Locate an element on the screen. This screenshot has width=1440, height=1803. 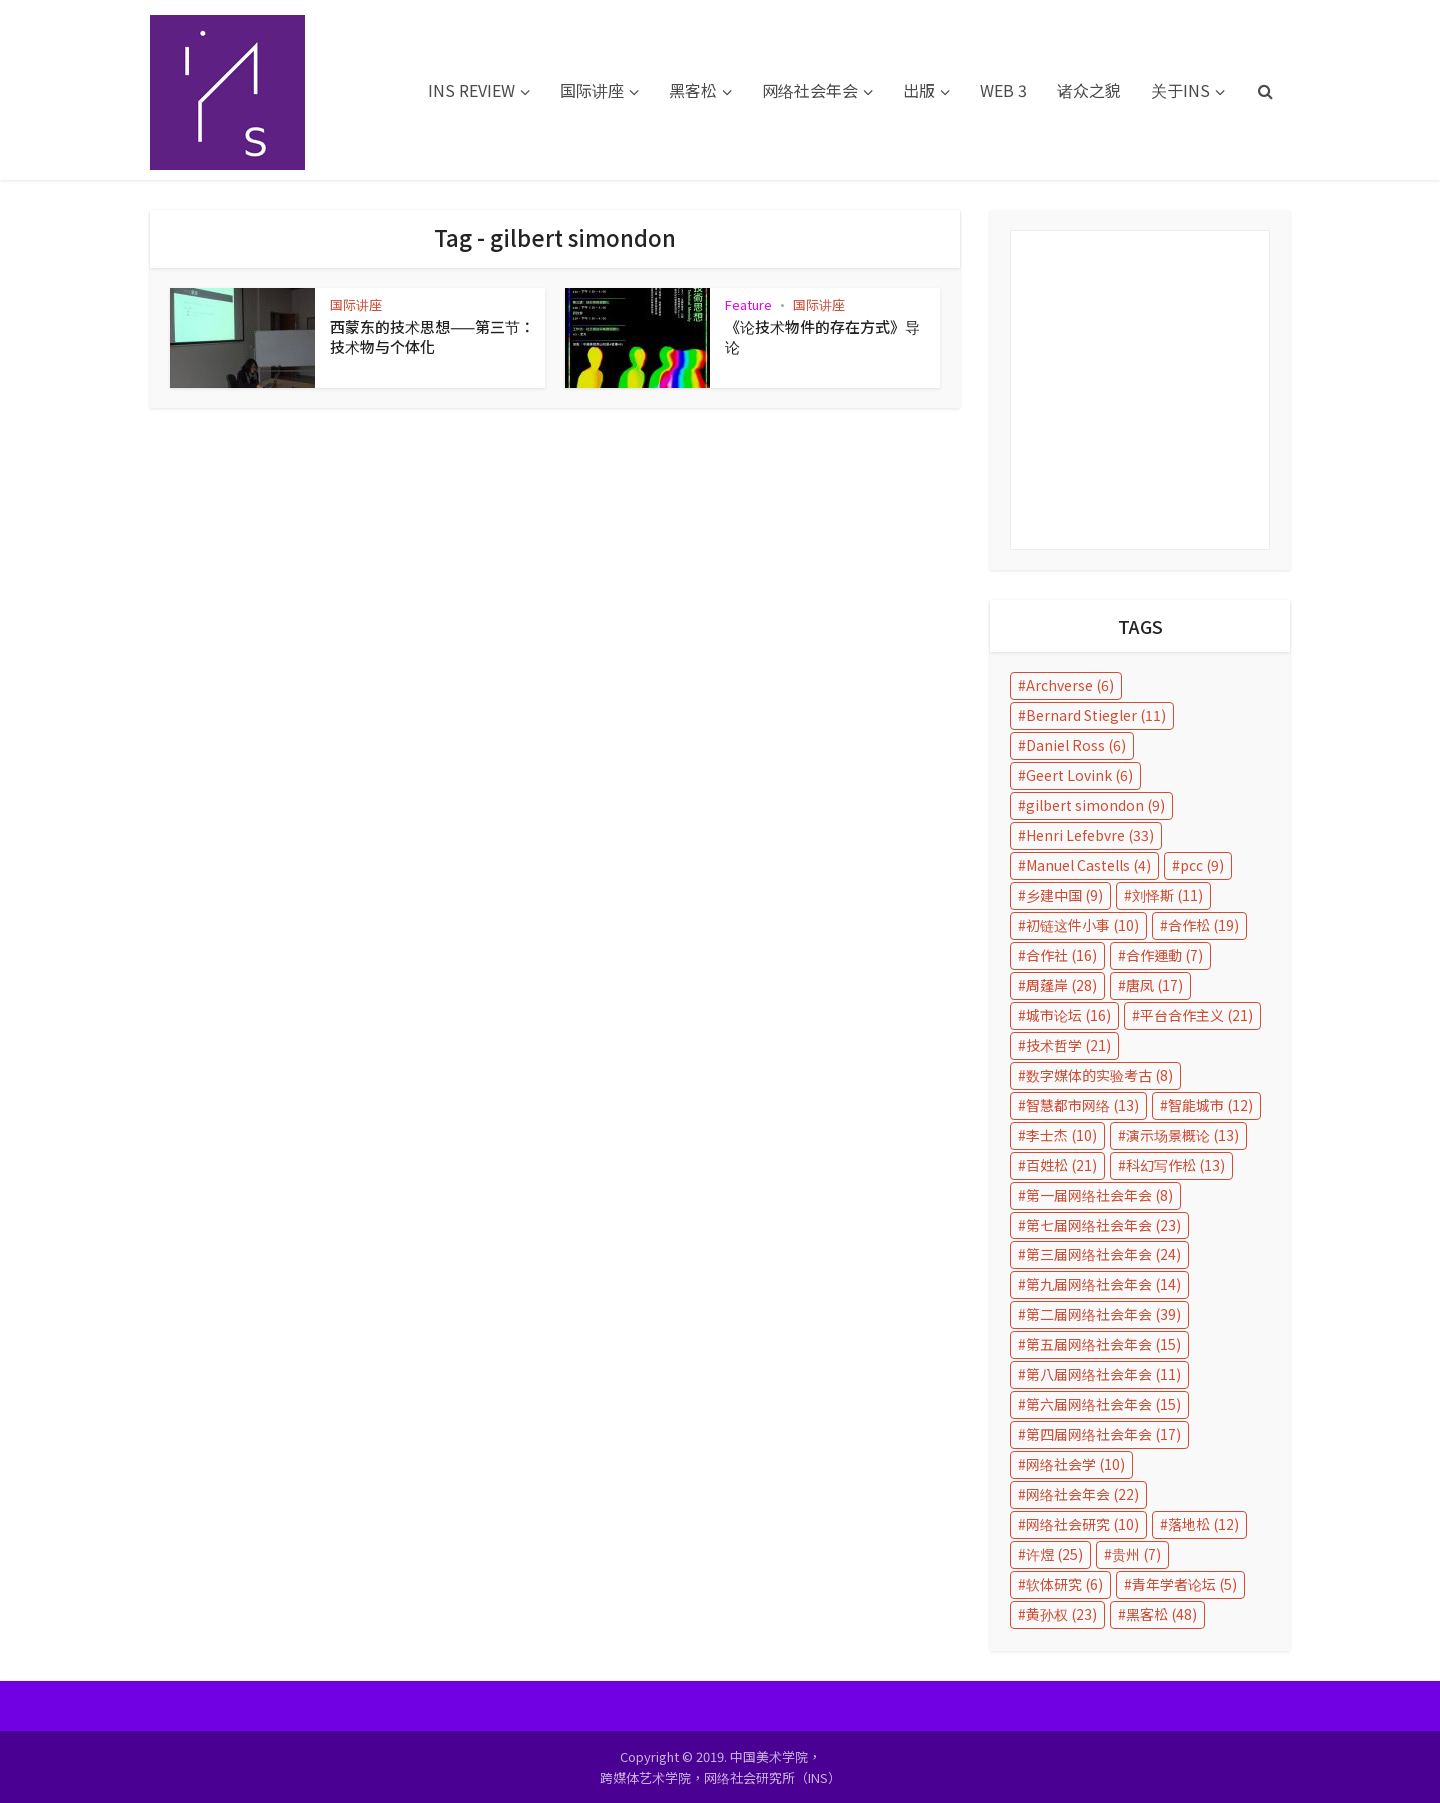
城市论坛 [城市论坛 (16 items)] is located at coordinates (1068, 1015).